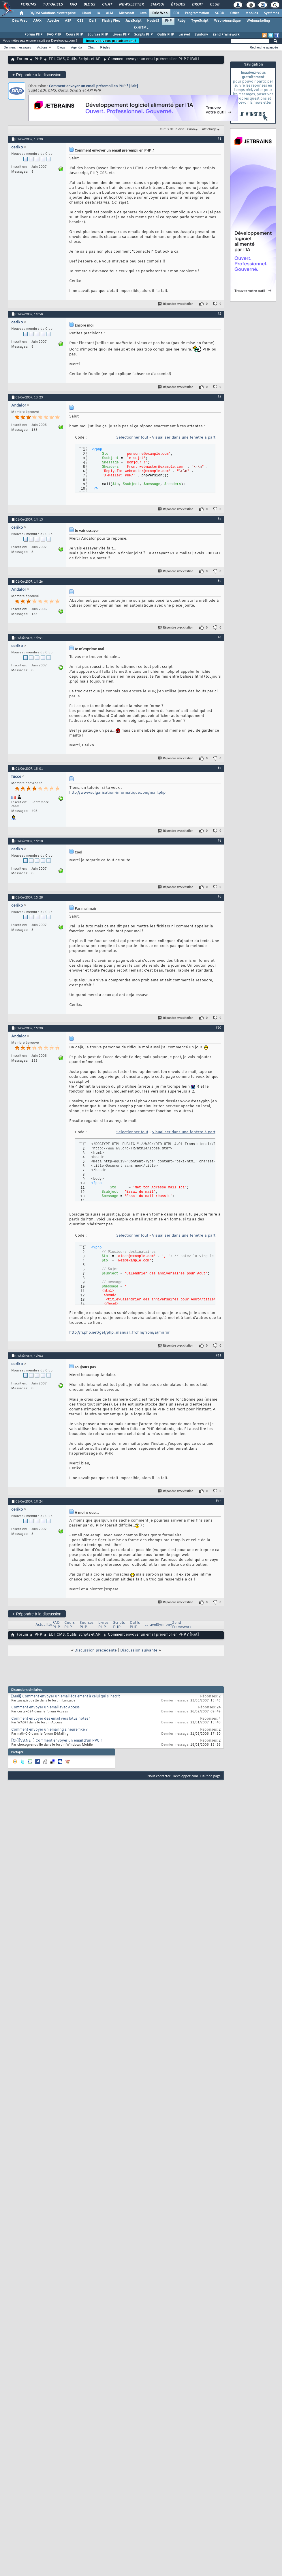 This screenshot has width=282, height=2576. I want to click on #8, so click(219, 840).